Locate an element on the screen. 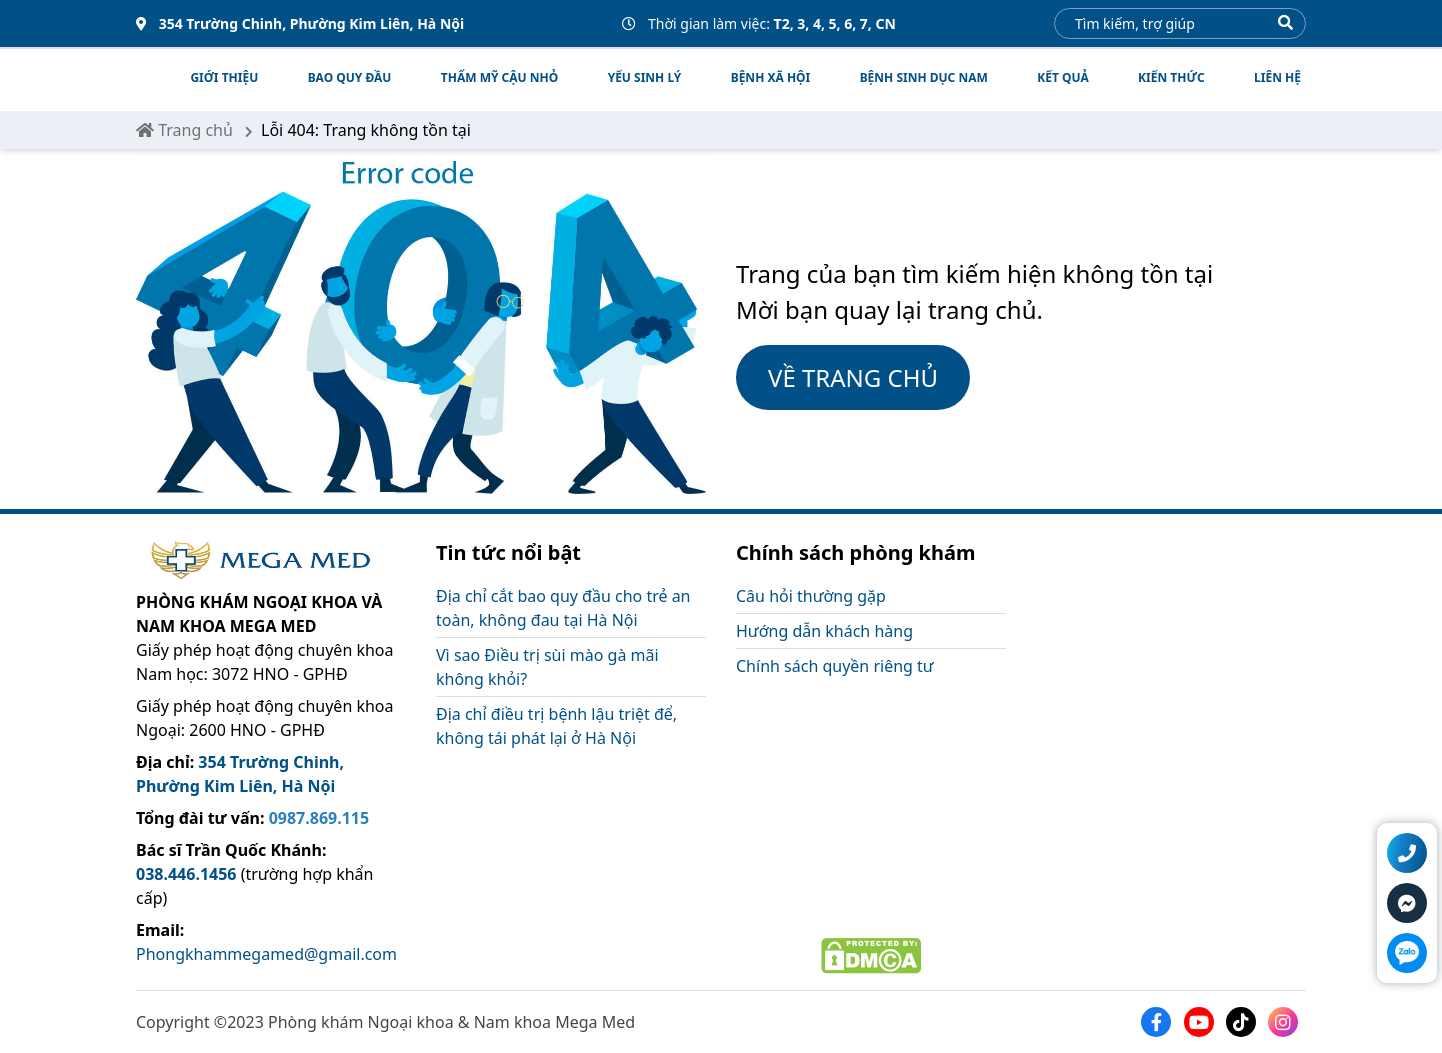  YẾU SINH LÝ is located at coordinates (645, 77).